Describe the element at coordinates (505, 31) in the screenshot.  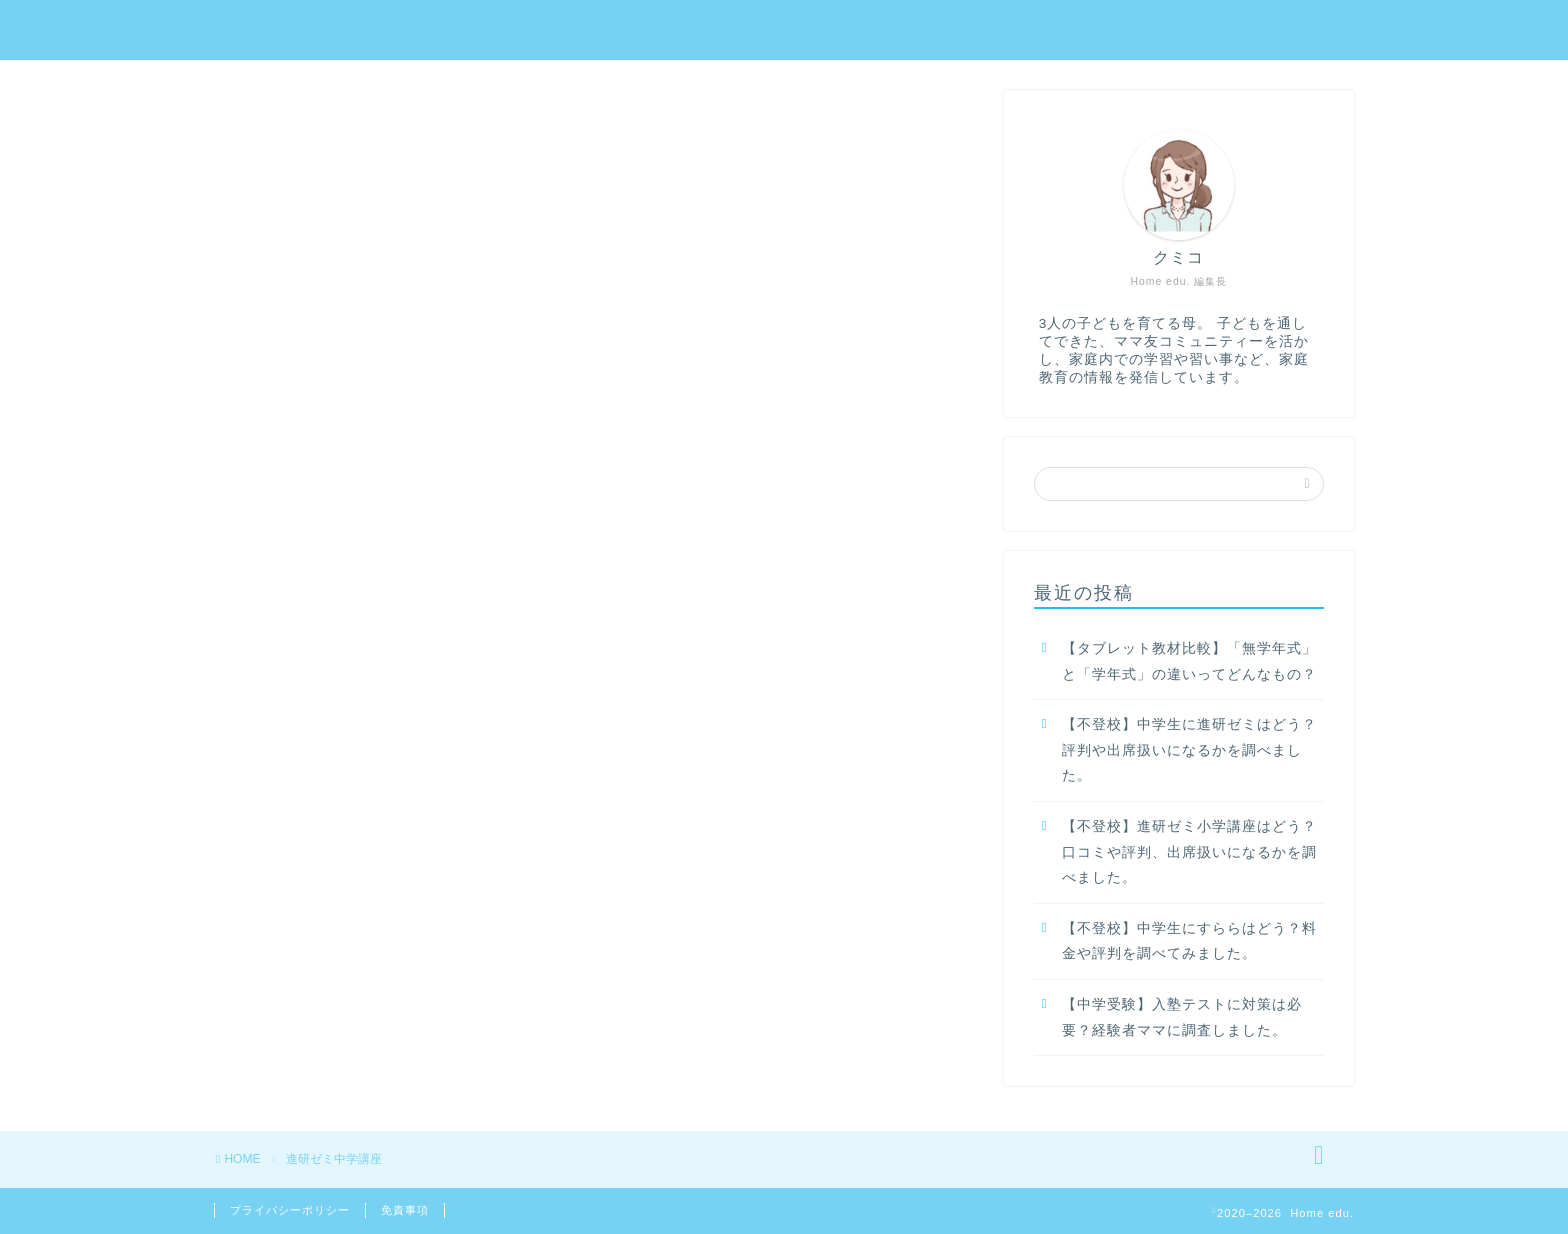
I see `ホーム` at that location.